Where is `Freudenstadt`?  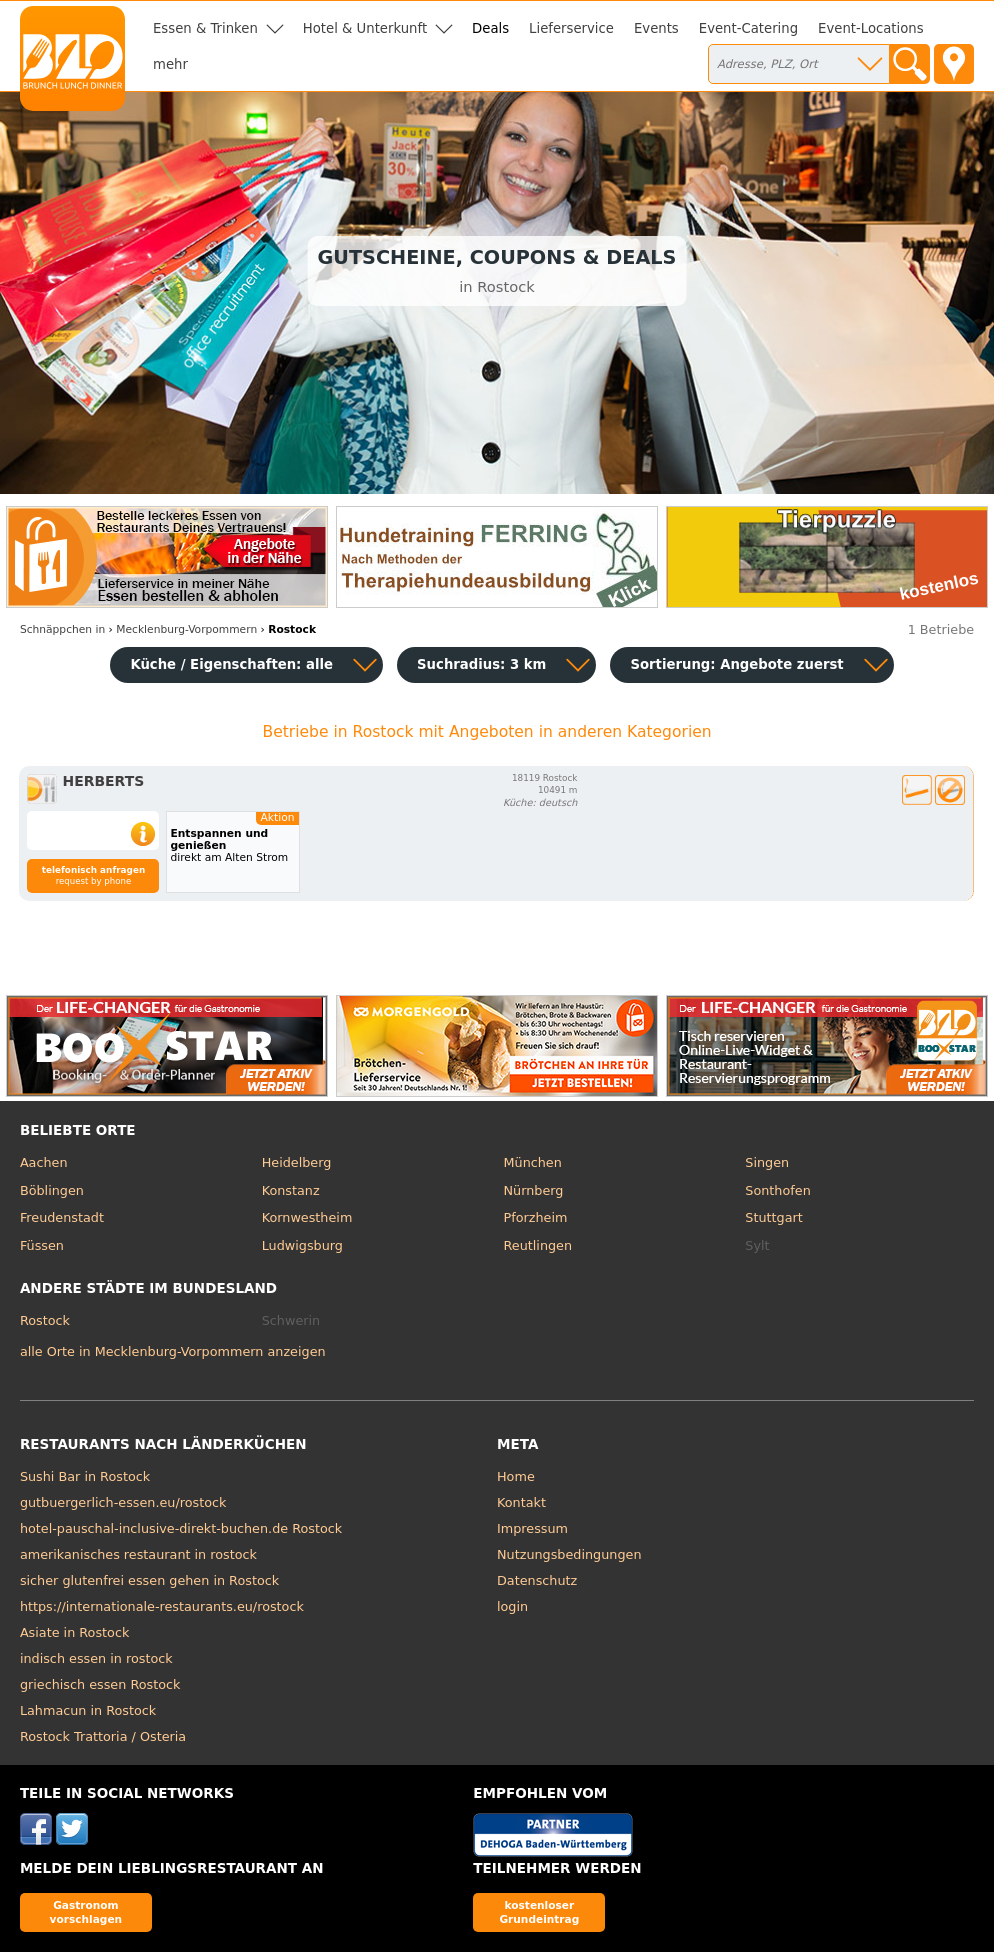
Freudenstadt is located at coordinates (62, 1217).